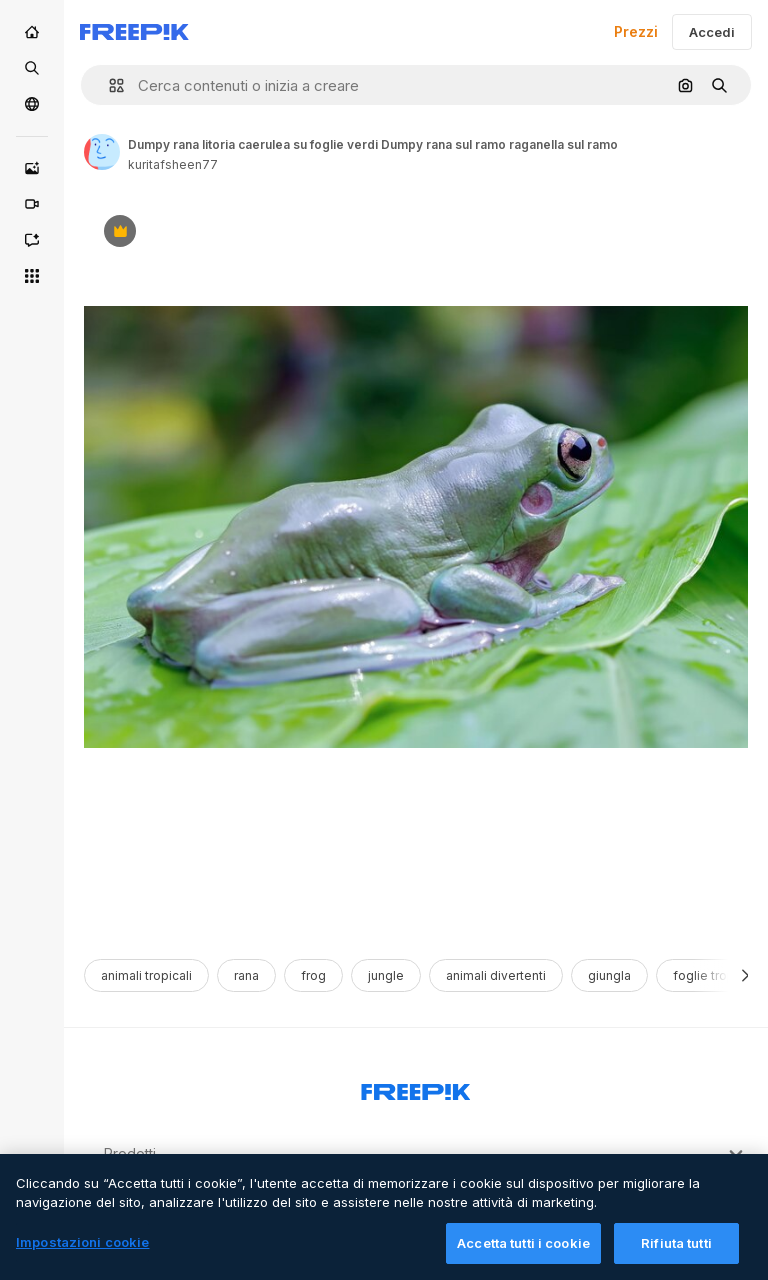 The width and height of the screenshot is (768, 1280). What do you see at coordinates (32, 104) in the screenshot?
I see `[Community]` at bounding box center [32, 104].